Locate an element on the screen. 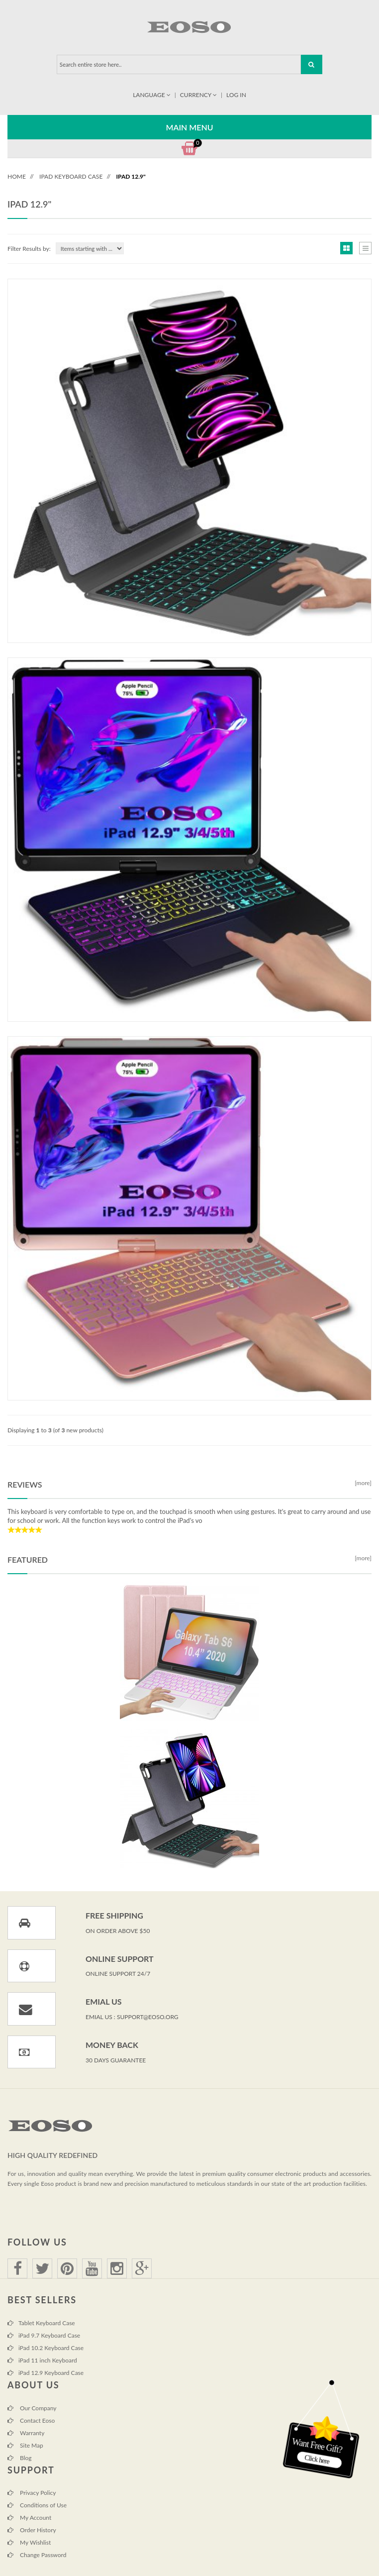 The image size is (379, 2576). Conditions of Use is located at coordinates (37, 2505).